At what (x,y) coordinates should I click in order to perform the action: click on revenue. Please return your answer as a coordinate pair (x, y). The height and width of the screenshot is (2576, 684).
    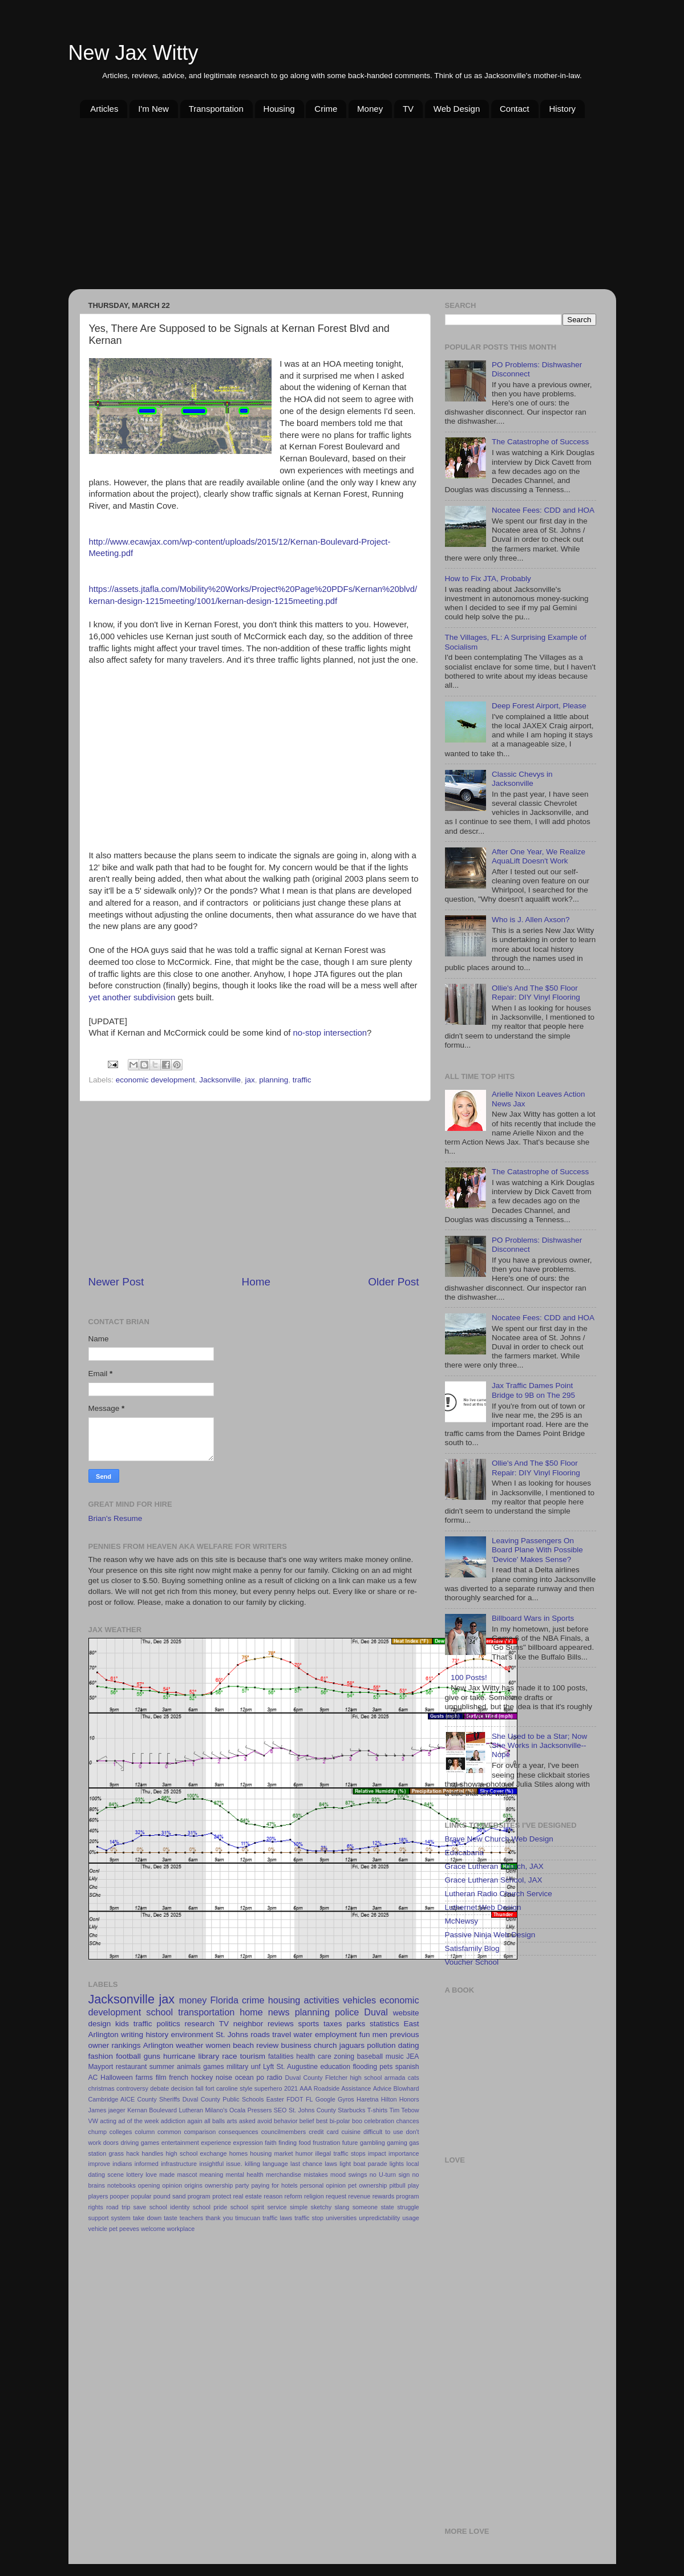
    Looking at the image, I should click on (359, 2196).